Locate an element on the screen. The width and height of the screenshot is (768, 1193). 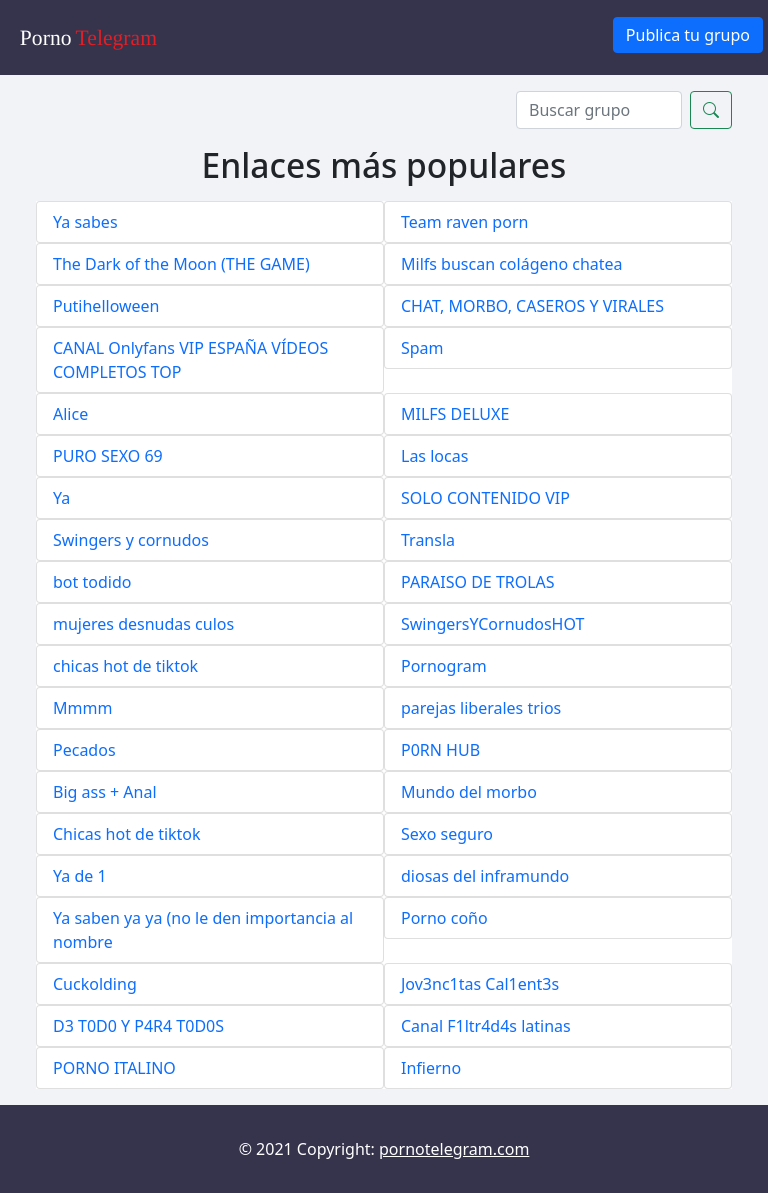
The Dark of the Moon (THE GAME) is located at coordinates (181, 264).